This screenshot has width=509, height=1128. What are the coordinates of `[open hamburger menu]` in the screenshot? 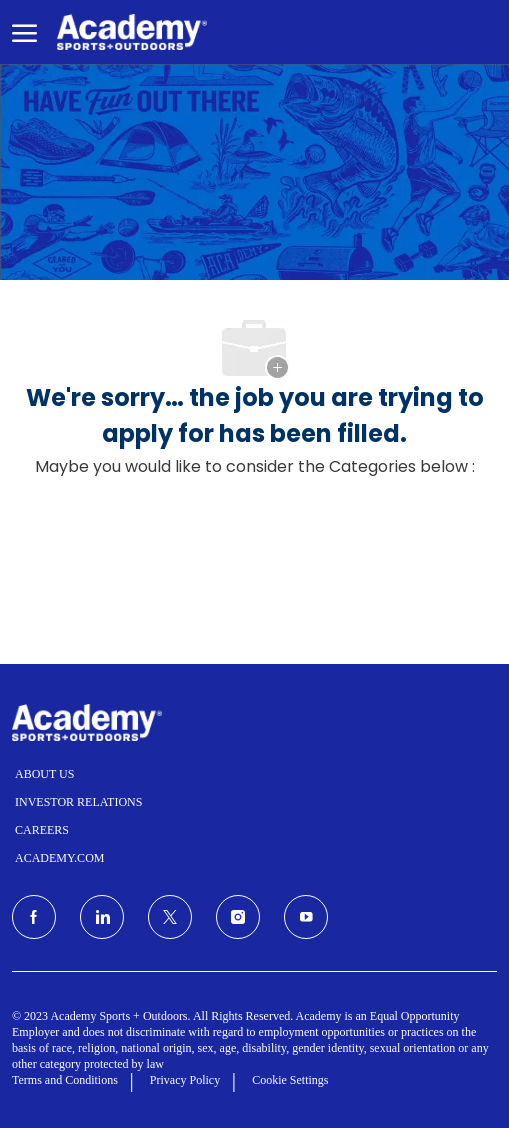 It's located at (24, 32).